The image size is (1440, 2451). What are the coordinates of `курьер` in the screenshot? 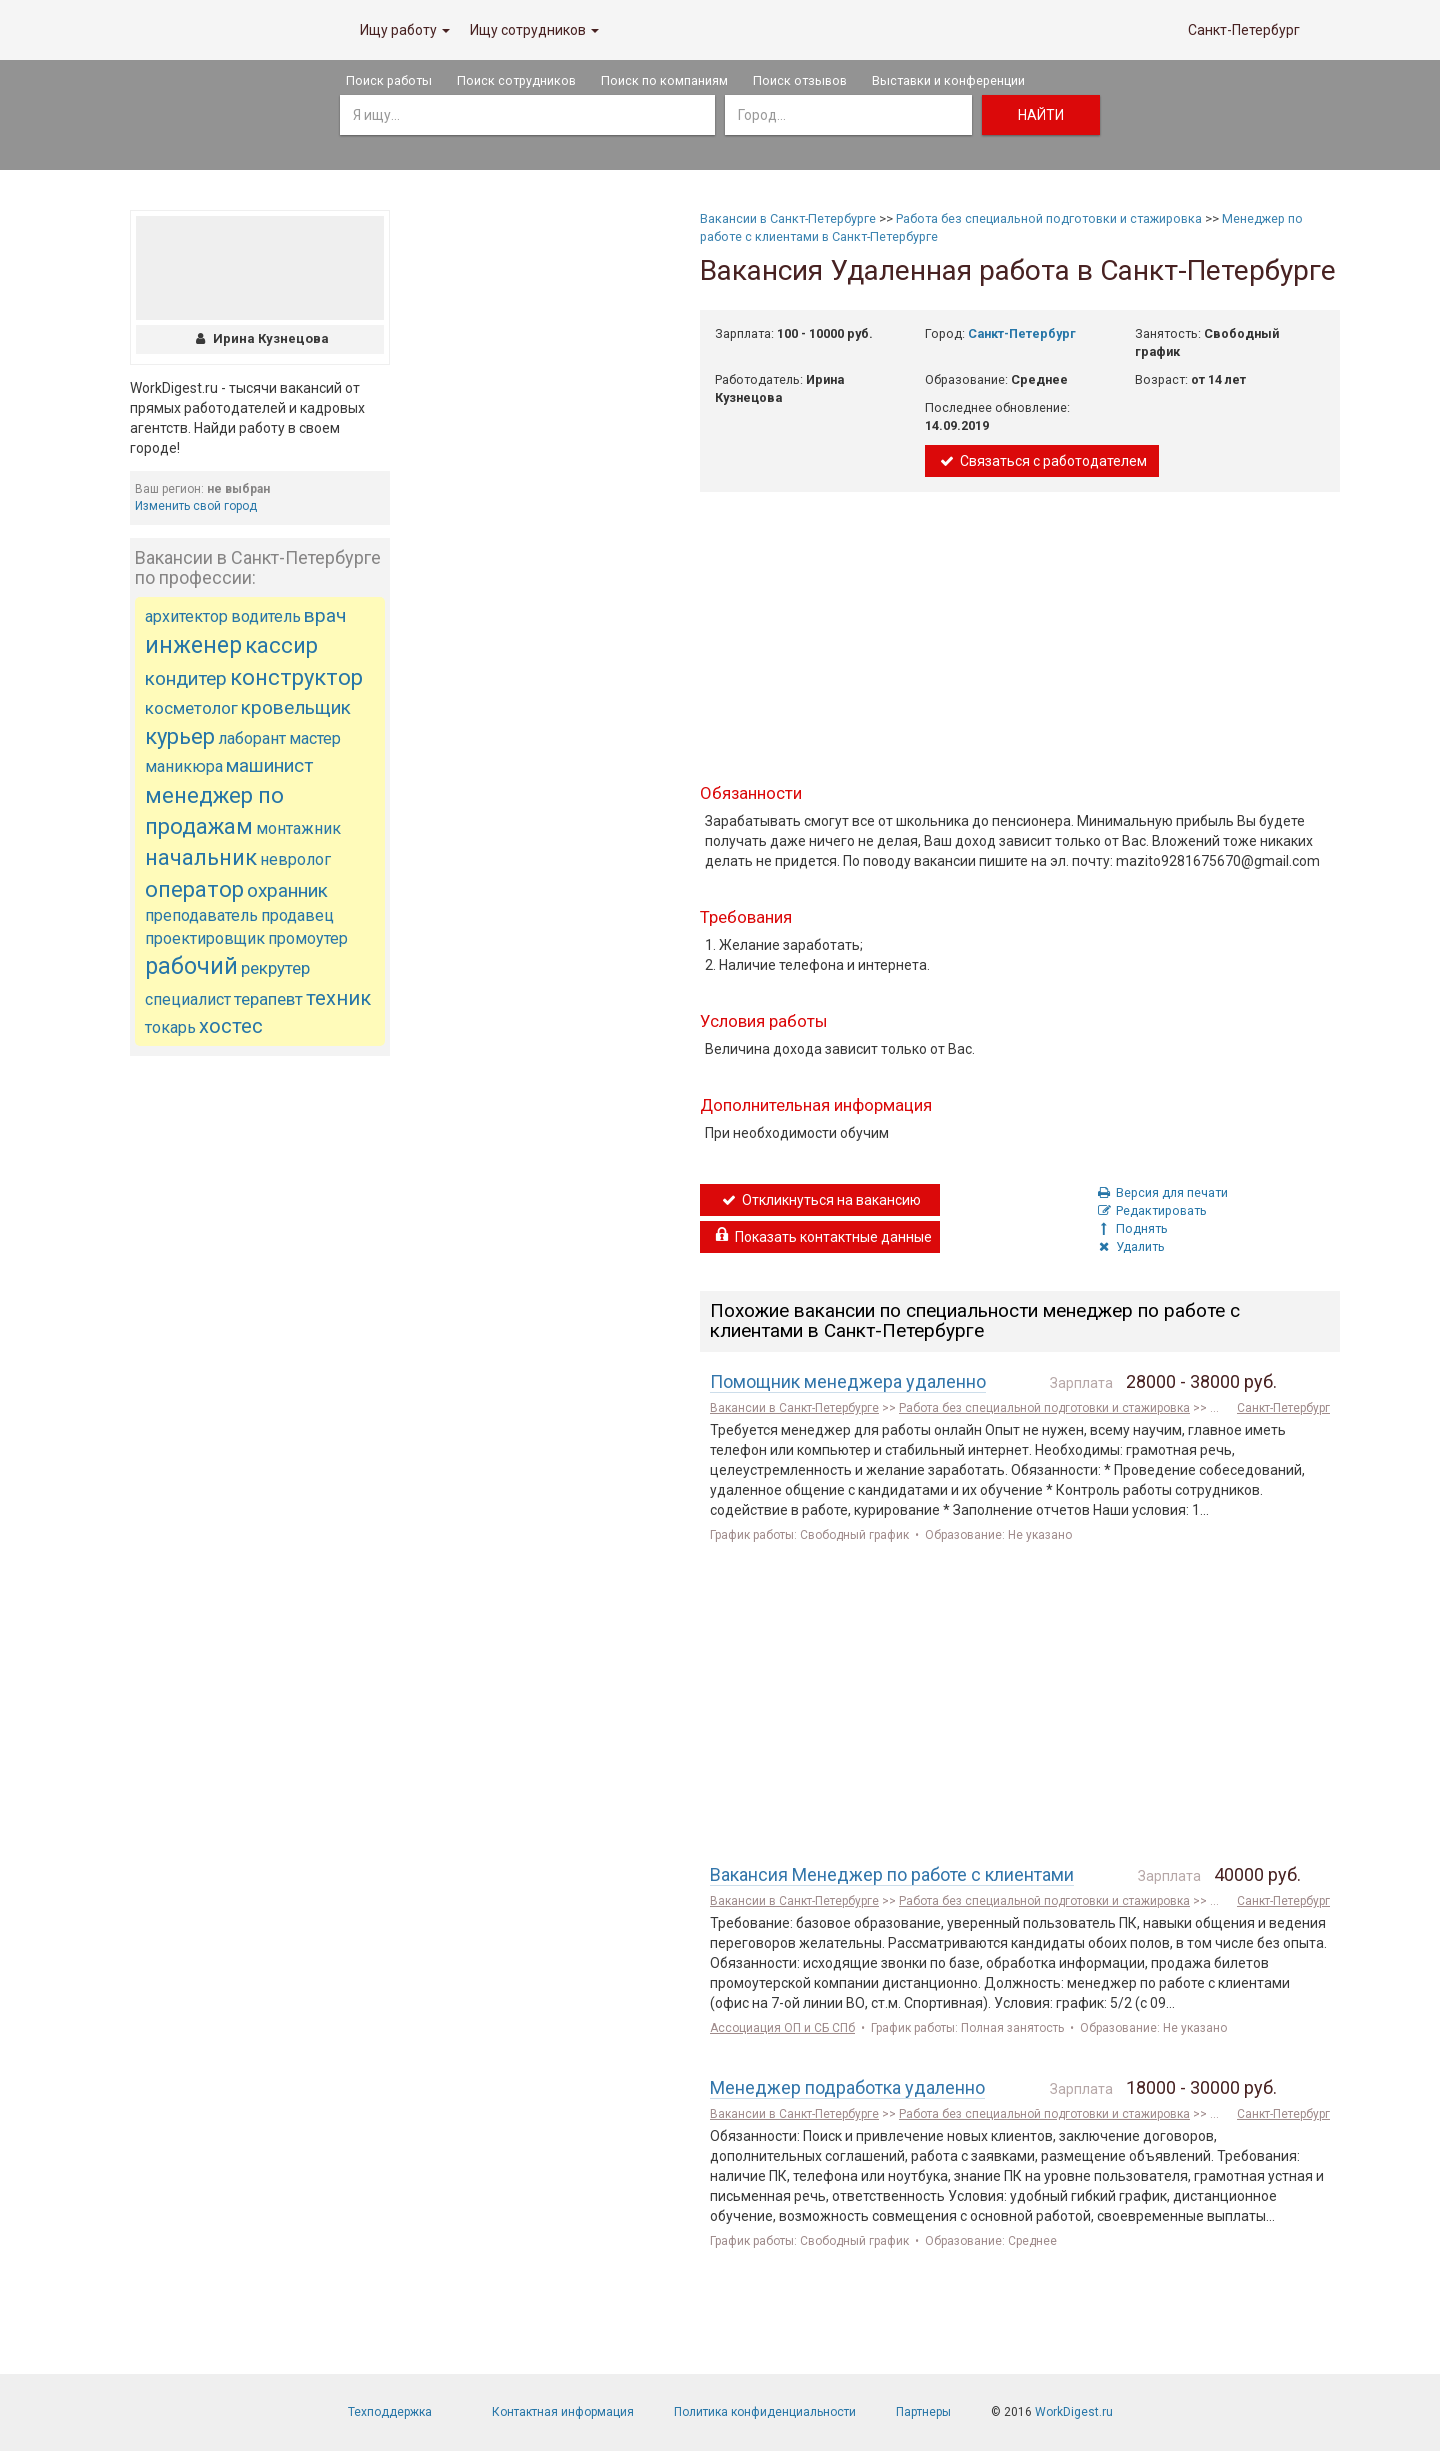 It's located at (180, 736).